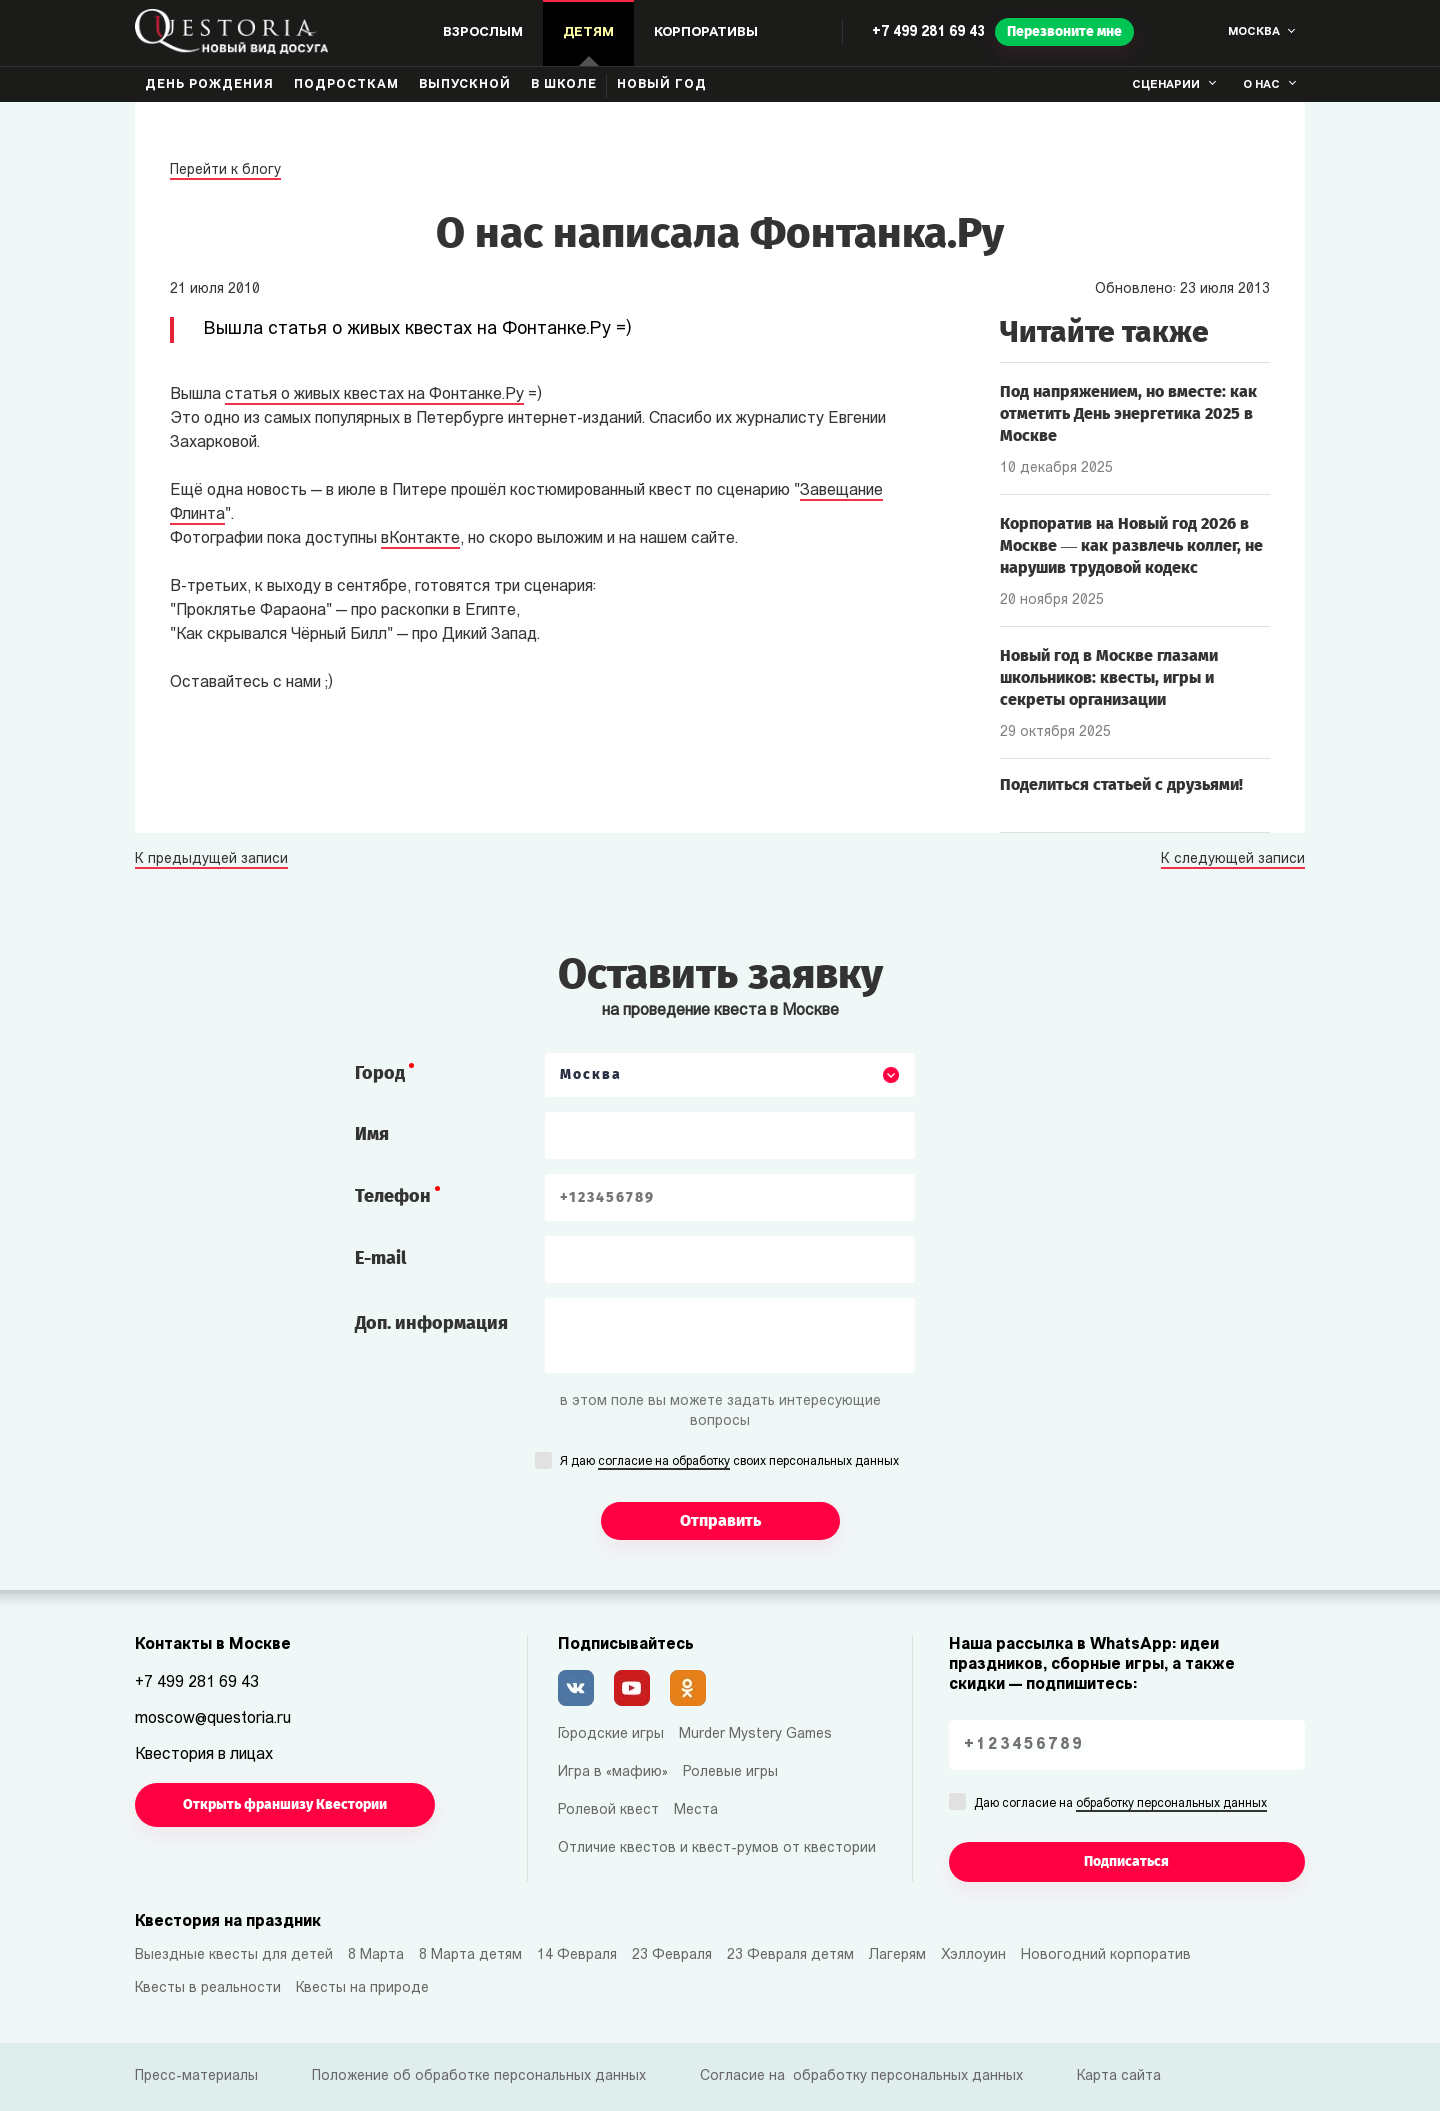 This screenshot has width=1440, height=2111. I want to click on Открыть франшизу Квестории, so click(285, 1804).